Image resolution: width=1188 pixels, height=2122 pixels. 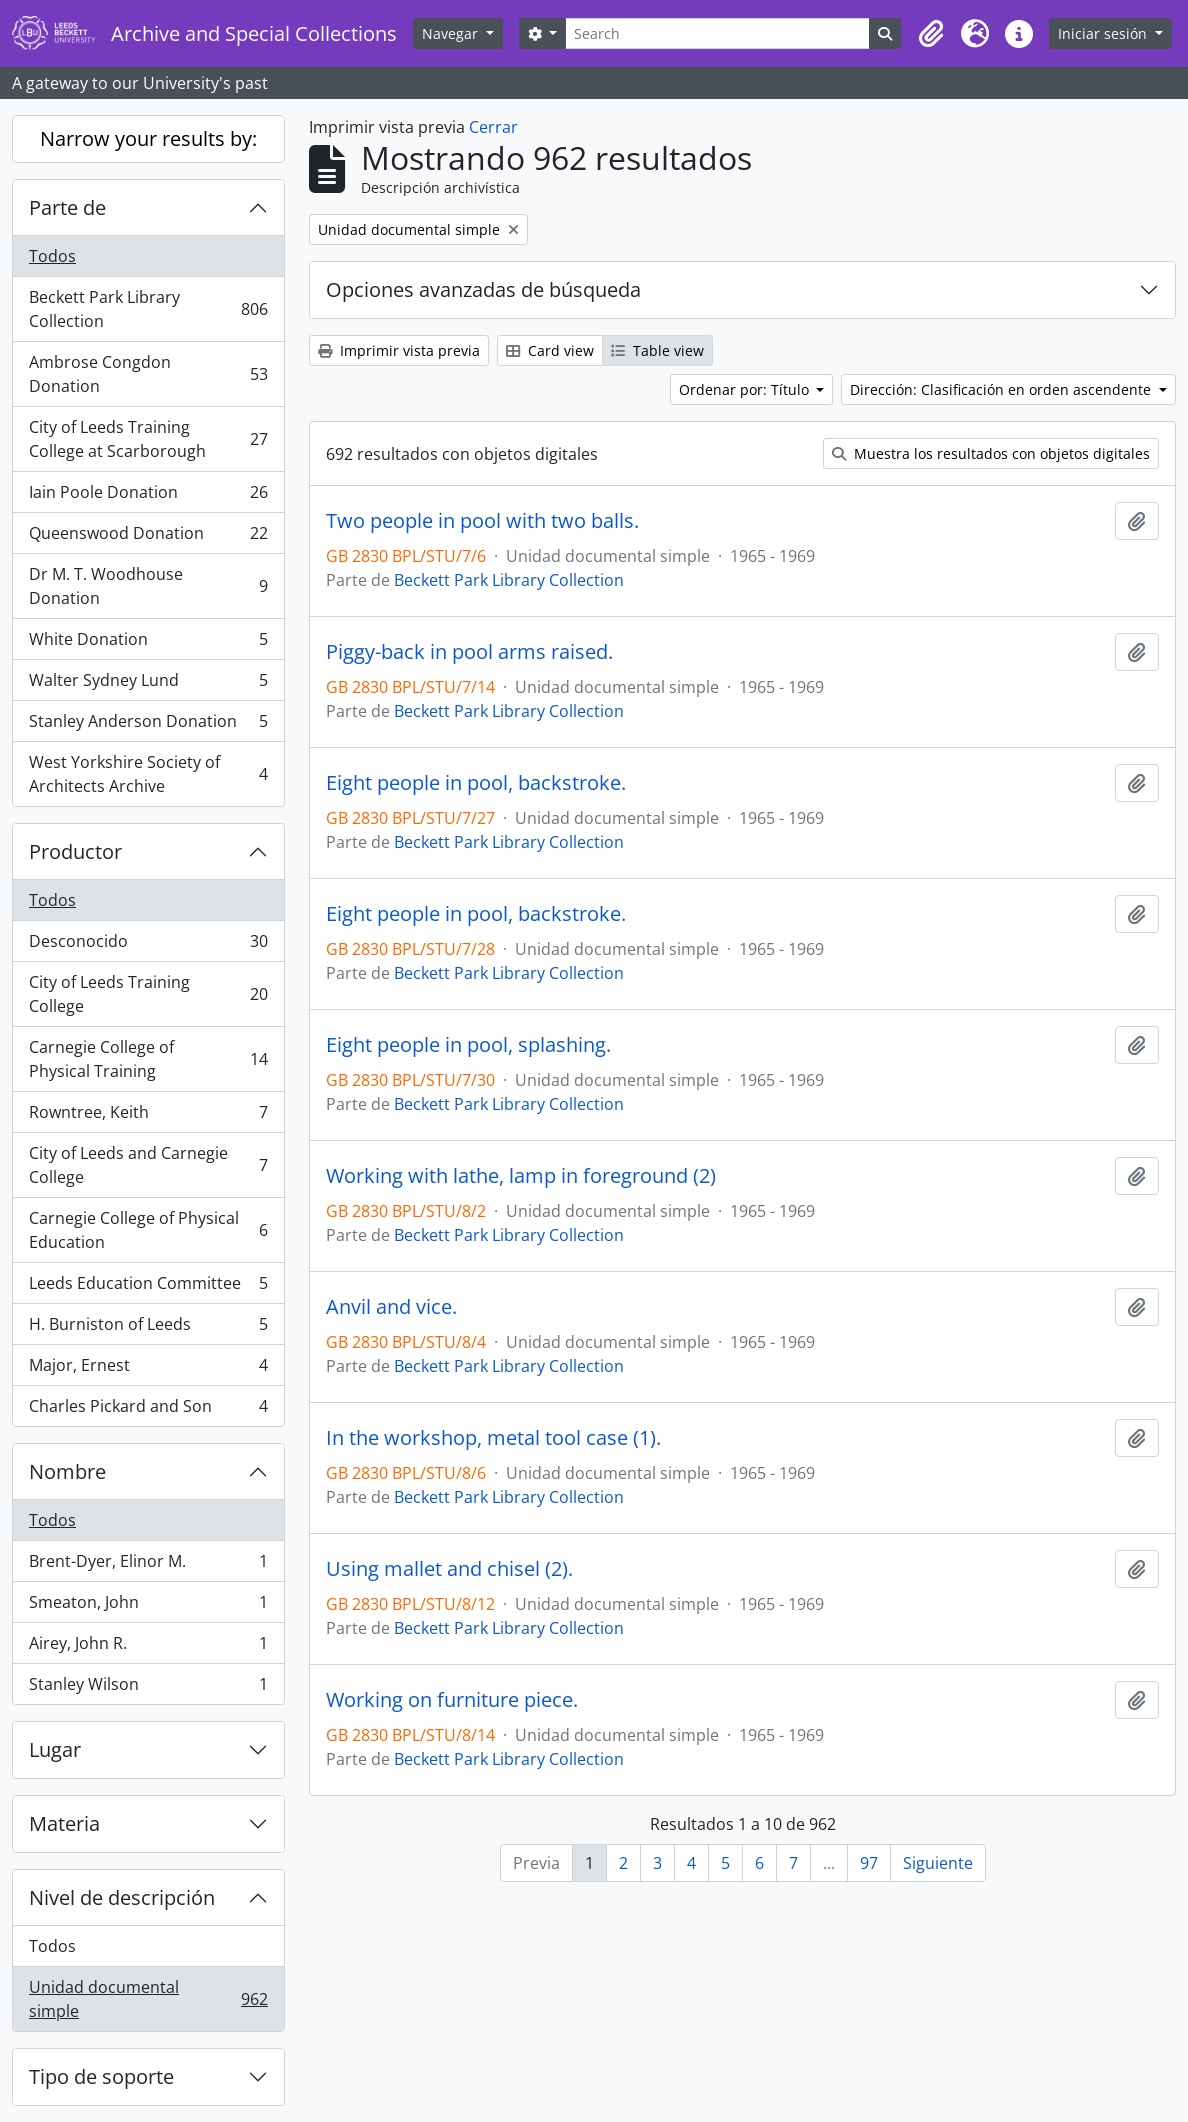 I want to click on Piggy-back in pool arms raised., so click(x=469, y=652).